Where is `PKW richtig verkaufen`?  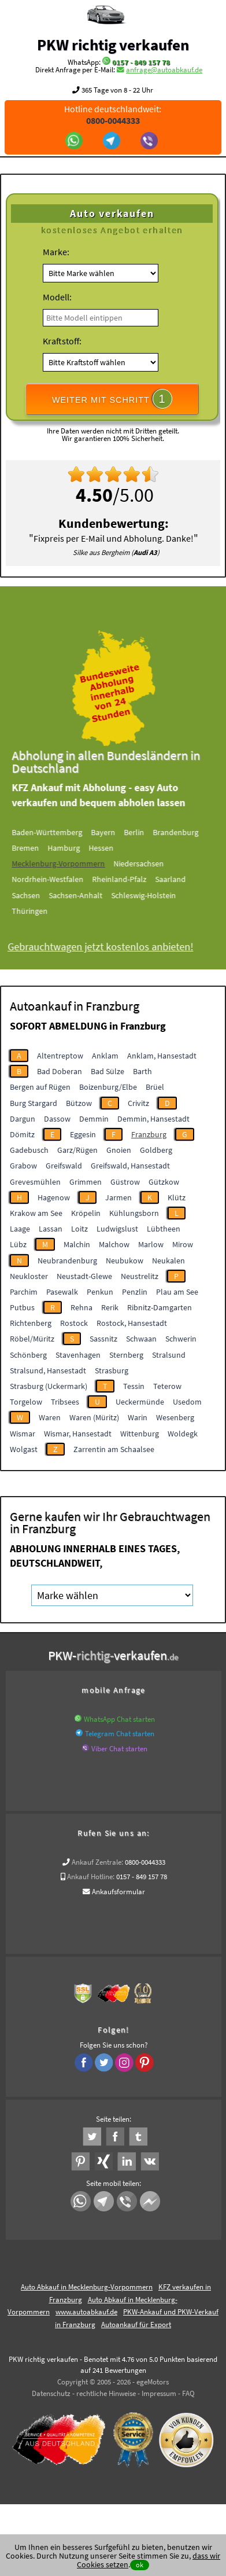
PKW richtig verkaufen is located at coordinates (113, 44).